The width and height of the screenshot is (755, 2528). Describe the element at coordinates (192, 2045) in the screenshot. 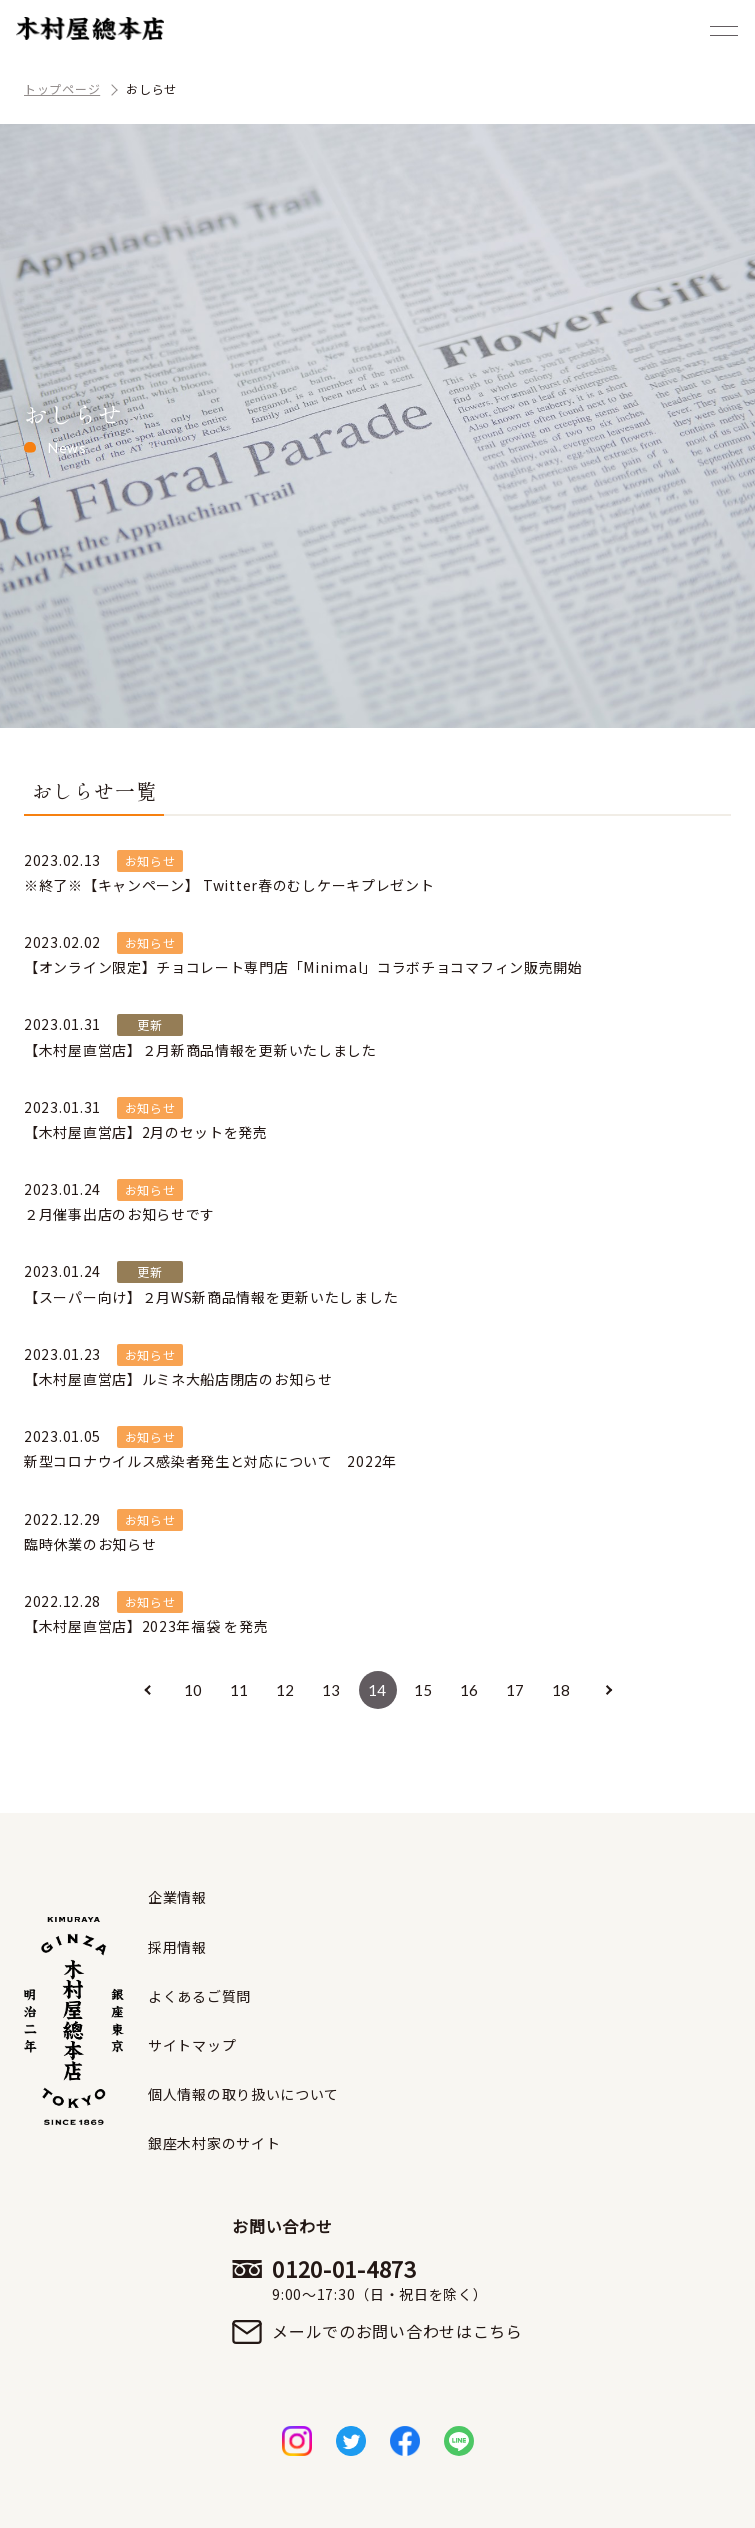

I see `サイトマップ` at that location.